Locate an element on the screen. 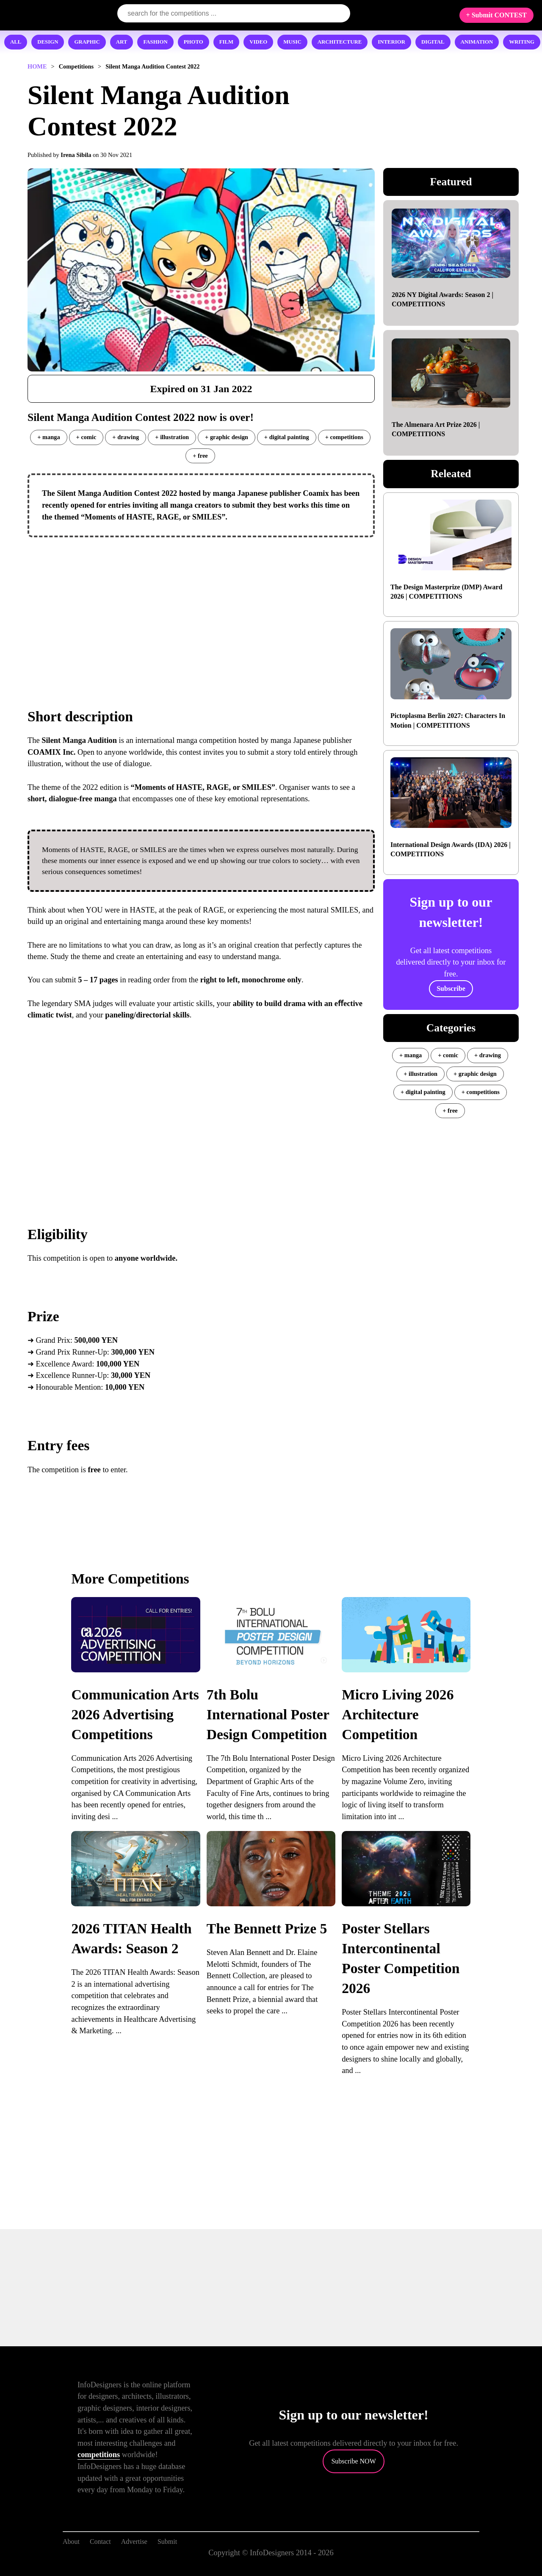 Image resolution: width=542 pixels, height=2576 pixels. INTERIOR is located at coordinates (391, 42).